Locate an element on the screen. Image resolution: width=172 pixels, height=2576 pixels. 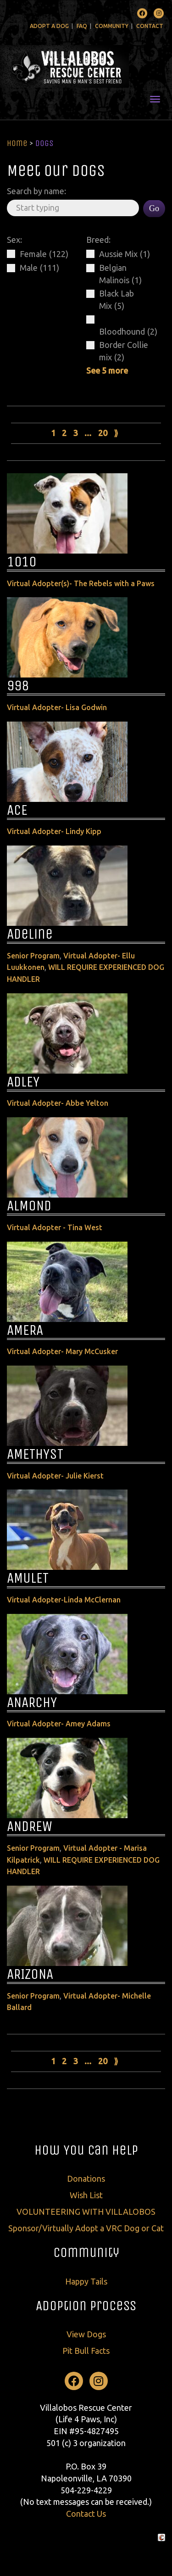
Virtual Adopter(s)- The Rebels with a Paws is located at coordinates (81, 583).